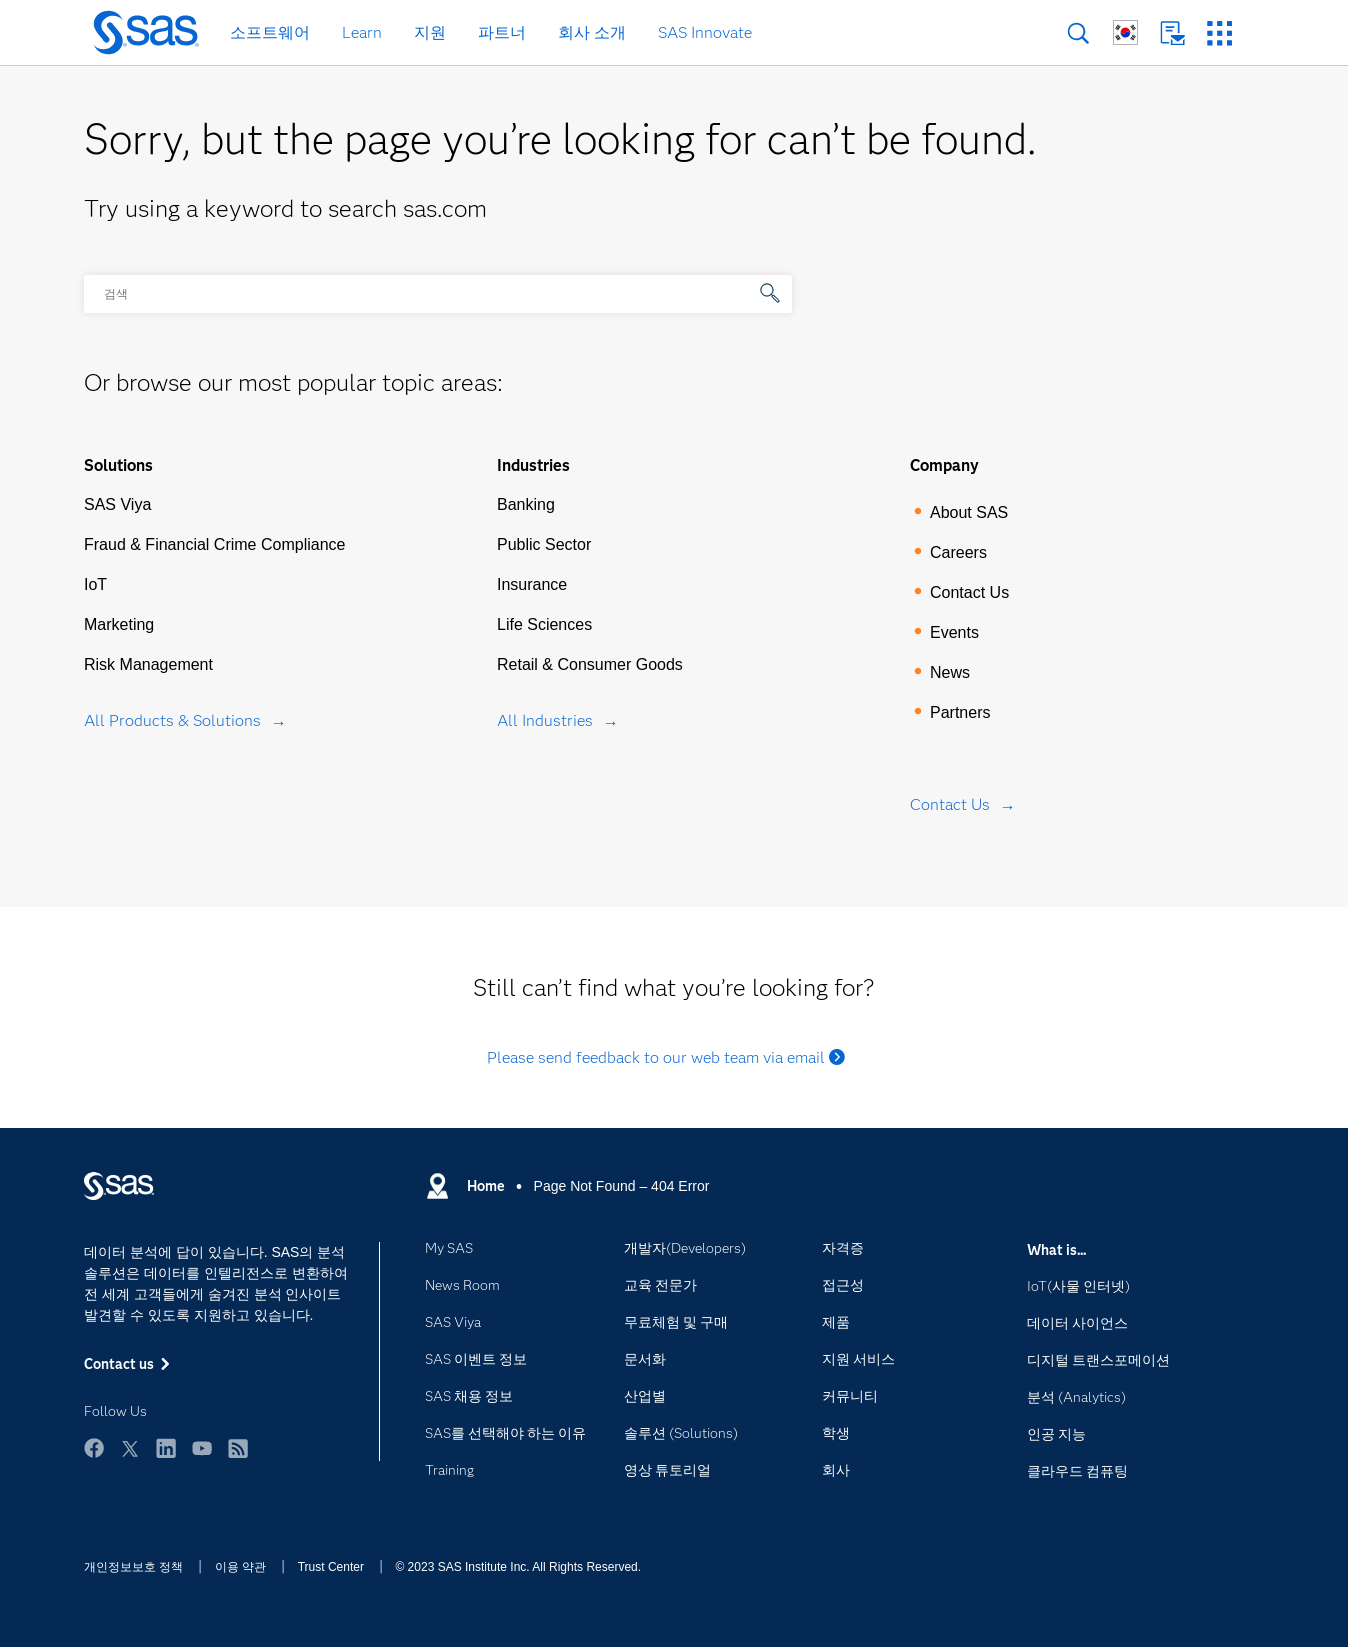  I want to click on SAS 사이트, so click(1219, 33).